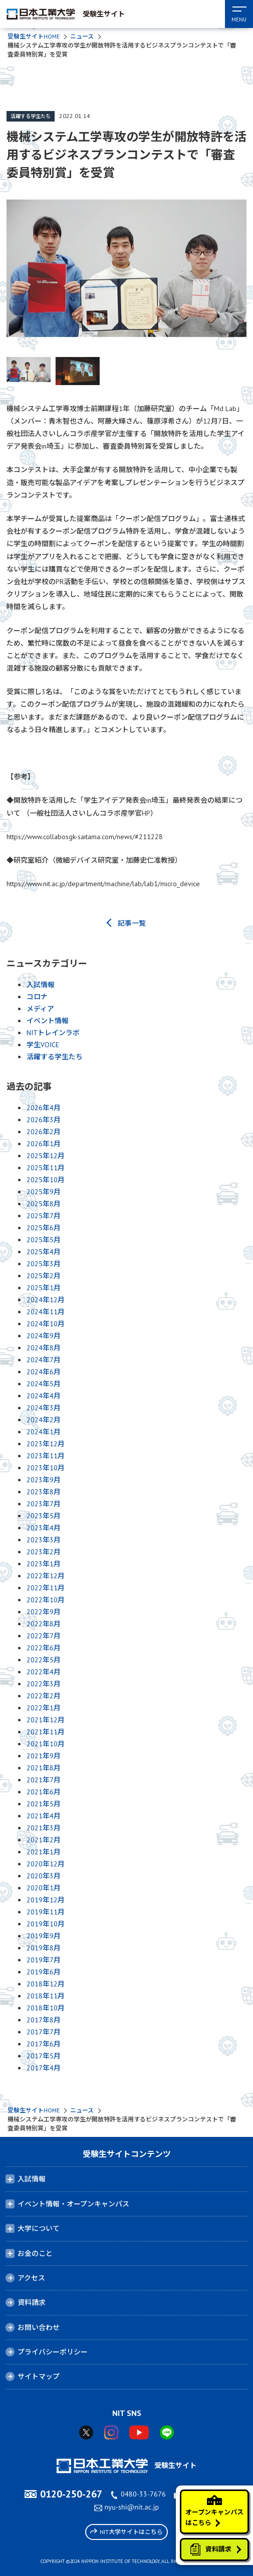 This screenshot has width=253, height=2576. Describe the element at coordinates (44, 1803) in the screenshot. I see `2021年5月` at that location.